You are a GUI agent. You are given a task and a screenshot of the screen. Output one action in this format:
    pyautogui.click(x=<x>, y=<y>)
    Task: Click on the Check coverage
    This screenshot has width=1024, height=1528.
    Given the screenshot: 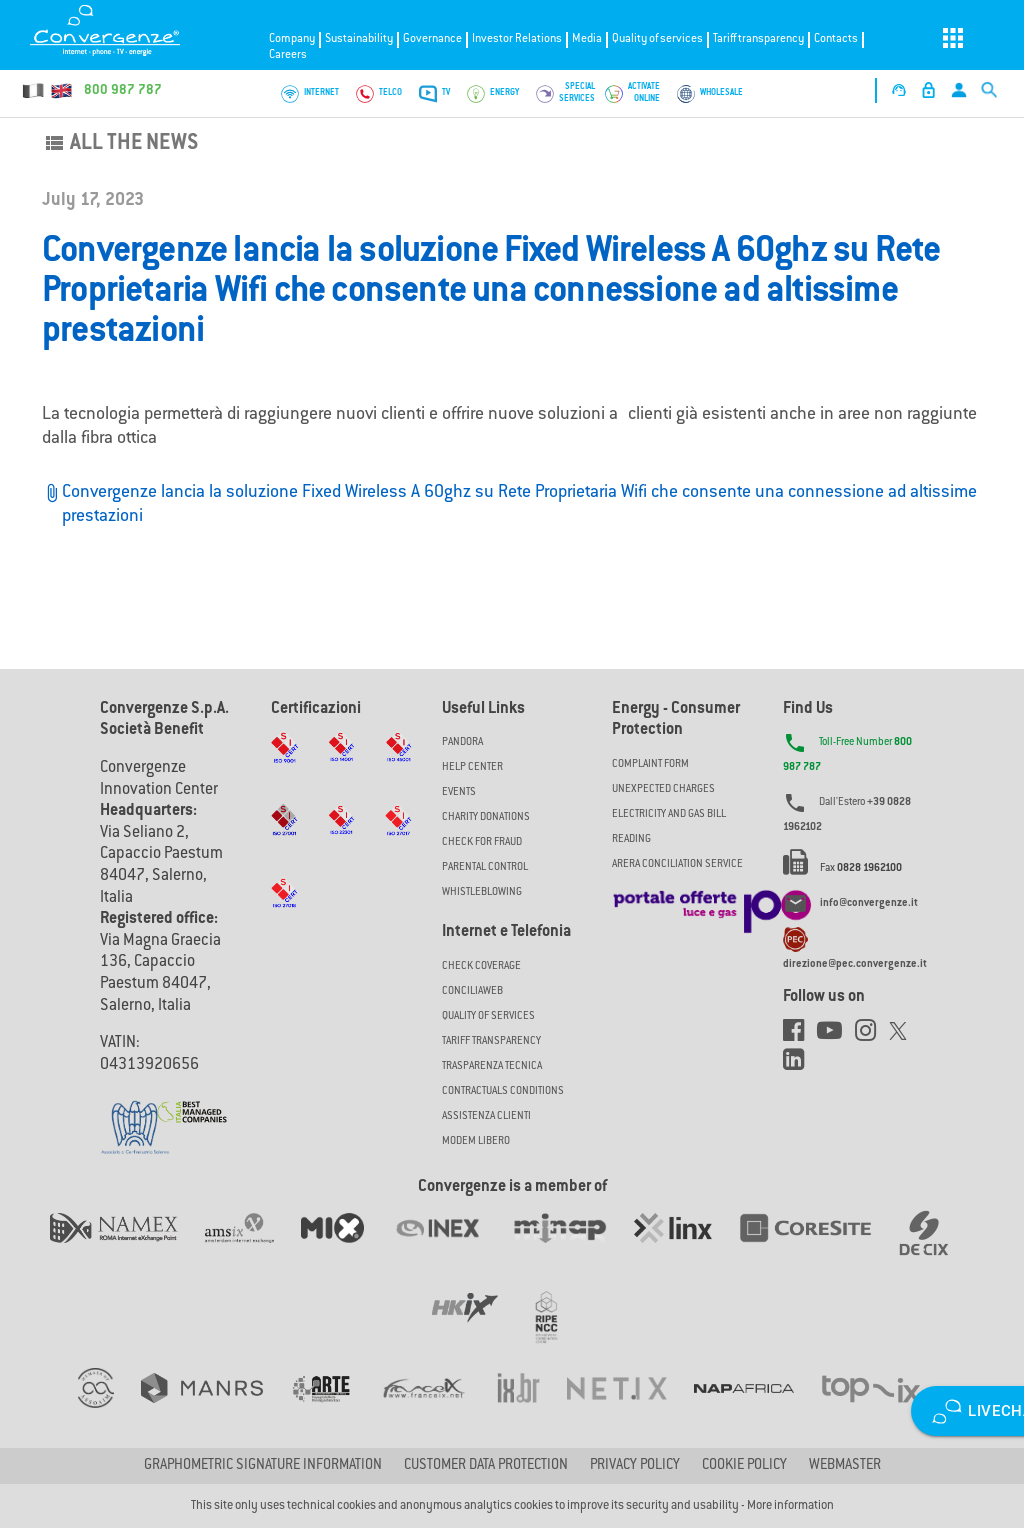 What is the action you would take?
    pyautogui.click(x=481, y=966)
    